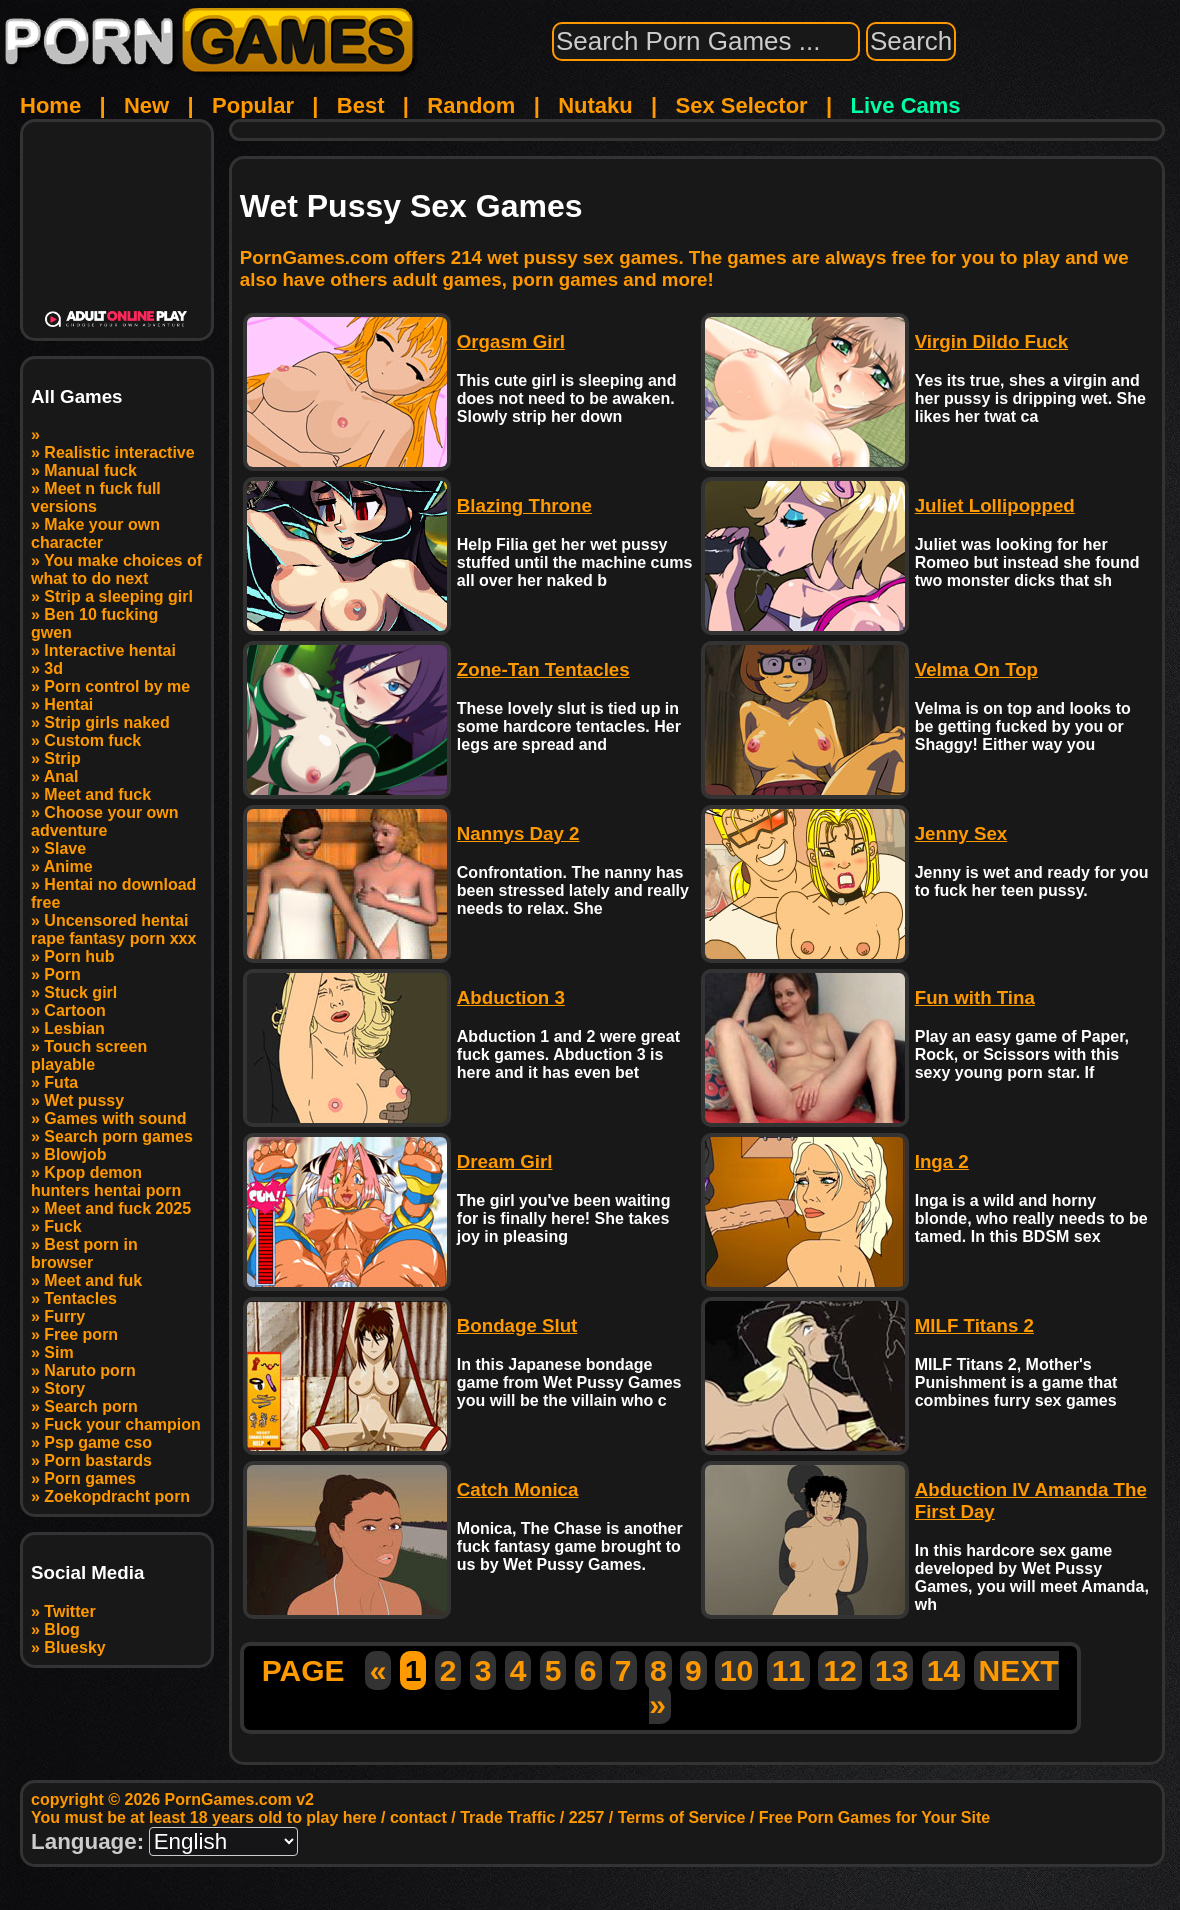 The width and height of the screenshot is (1180, 1910). Describe the element at coordinates (891, 1670) in the screenshot. I see `13` at that location.